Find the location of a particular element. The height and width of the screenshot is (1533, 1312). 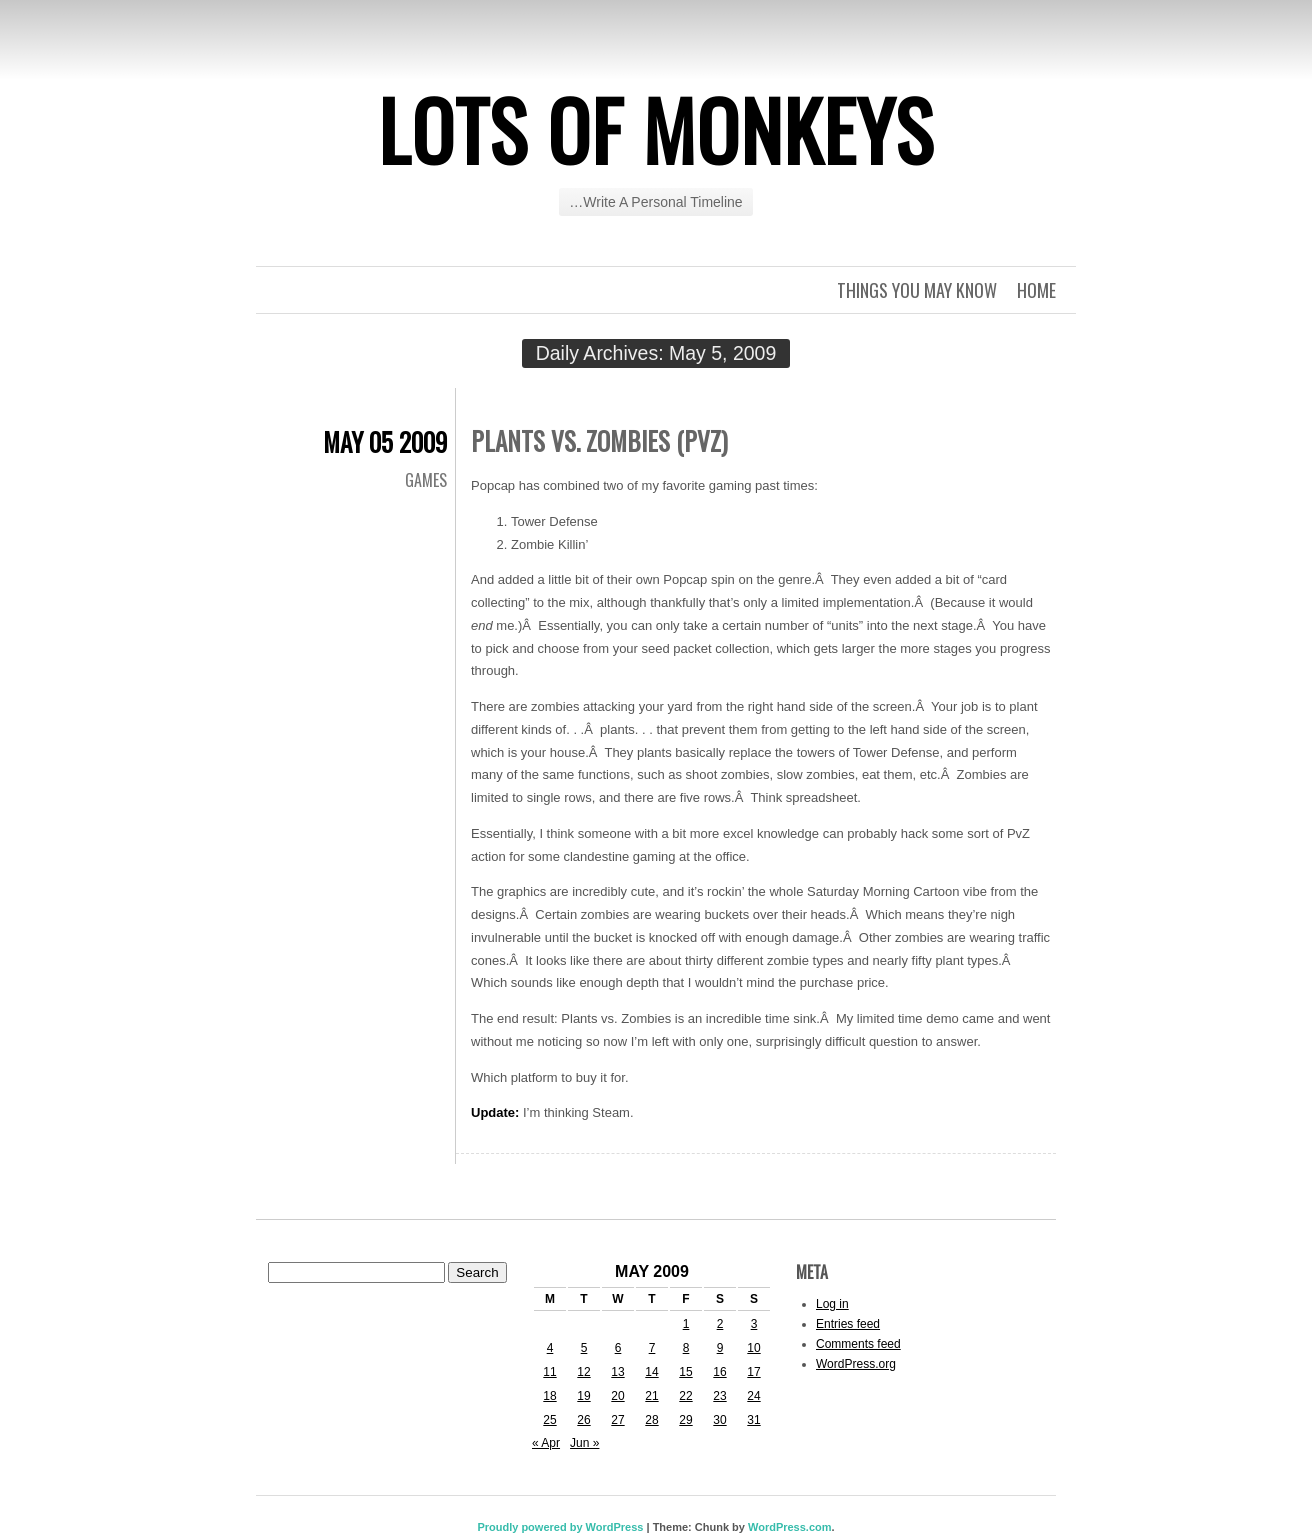

18 [Posts published on May 18, 2009] is located at coordinates (549, 1396).